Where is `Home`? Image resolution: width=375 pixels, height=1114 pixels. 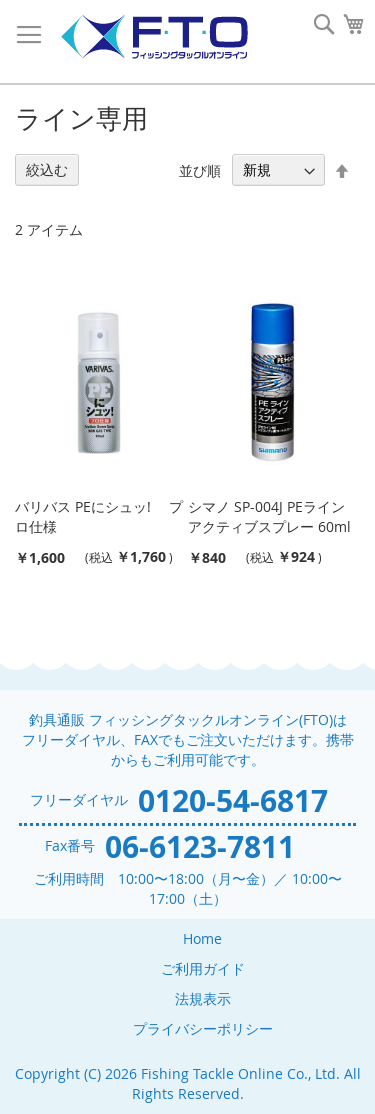 Home is located at coordinates (202, 938).